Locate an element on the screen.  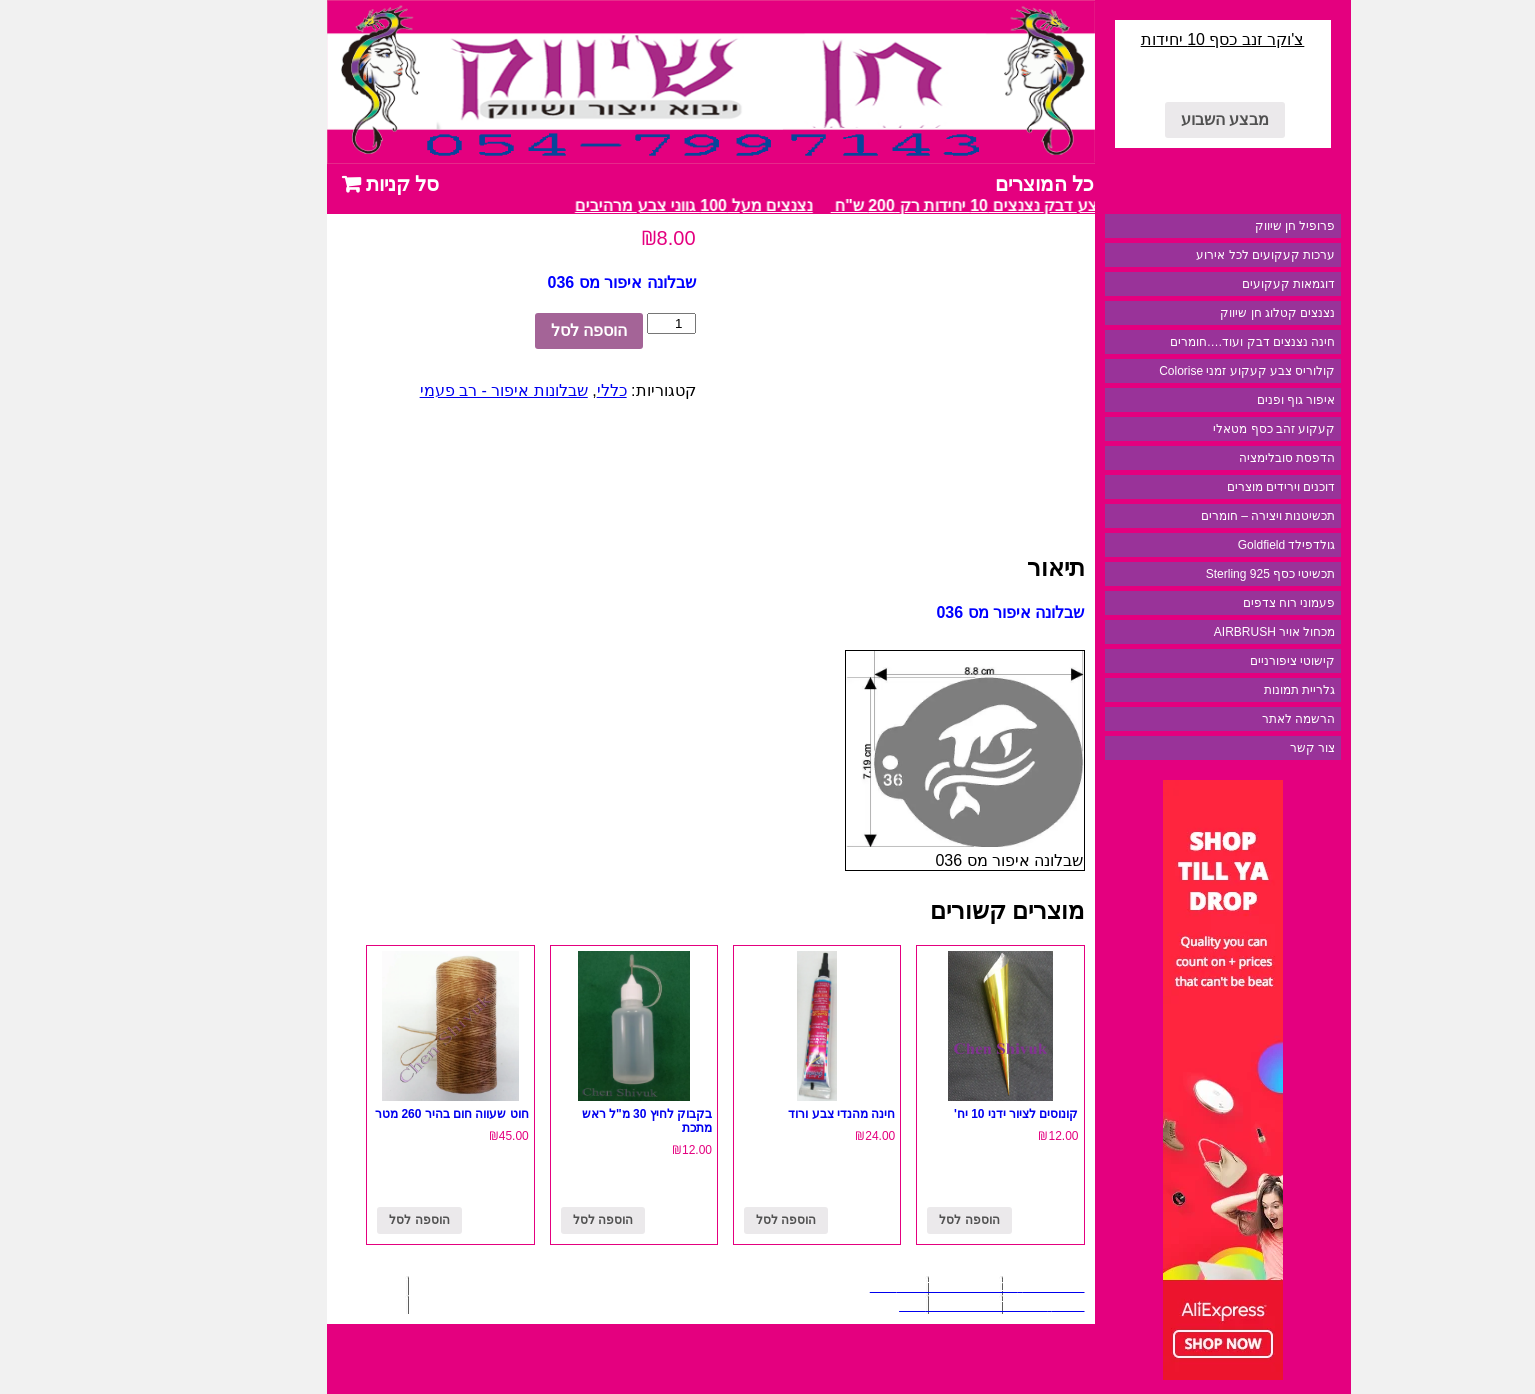
קולוריס צבע קעקוע זמני Colorise is located at coordinates (1176, 371).